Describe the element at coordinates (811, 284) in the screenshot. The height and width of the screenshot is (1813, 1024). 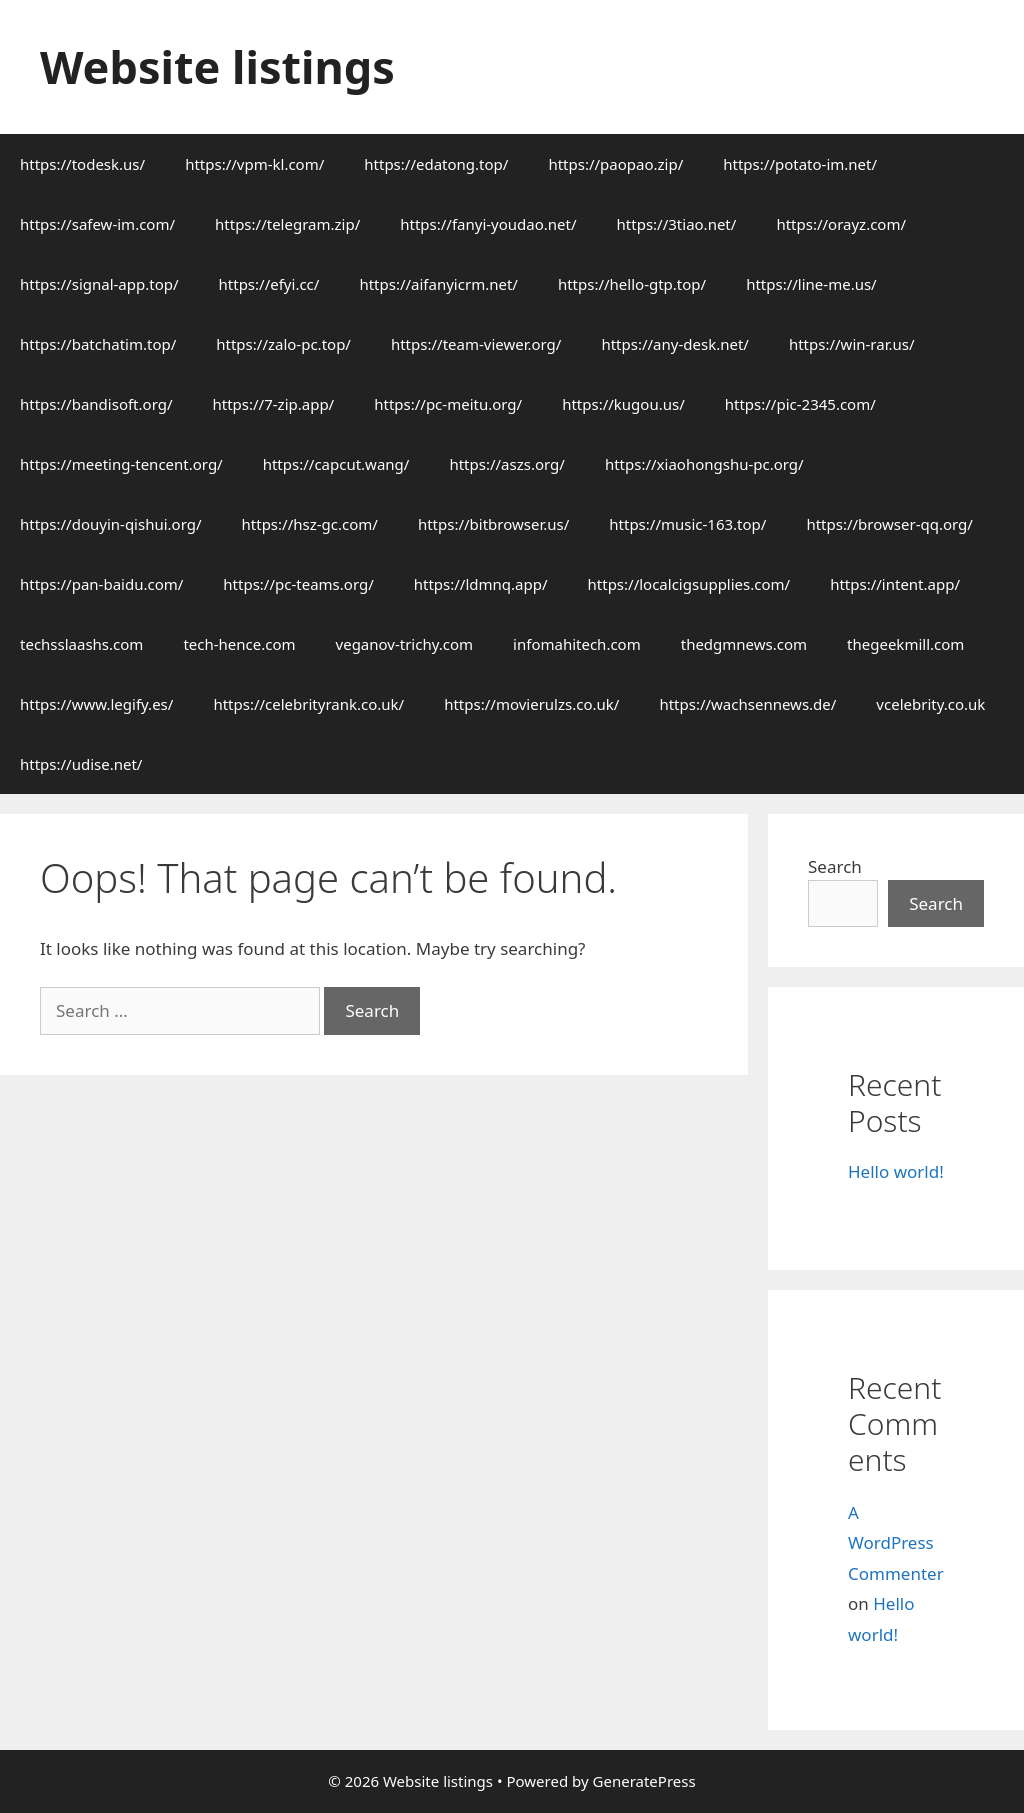
I see `https://line-me.us/` at that location.